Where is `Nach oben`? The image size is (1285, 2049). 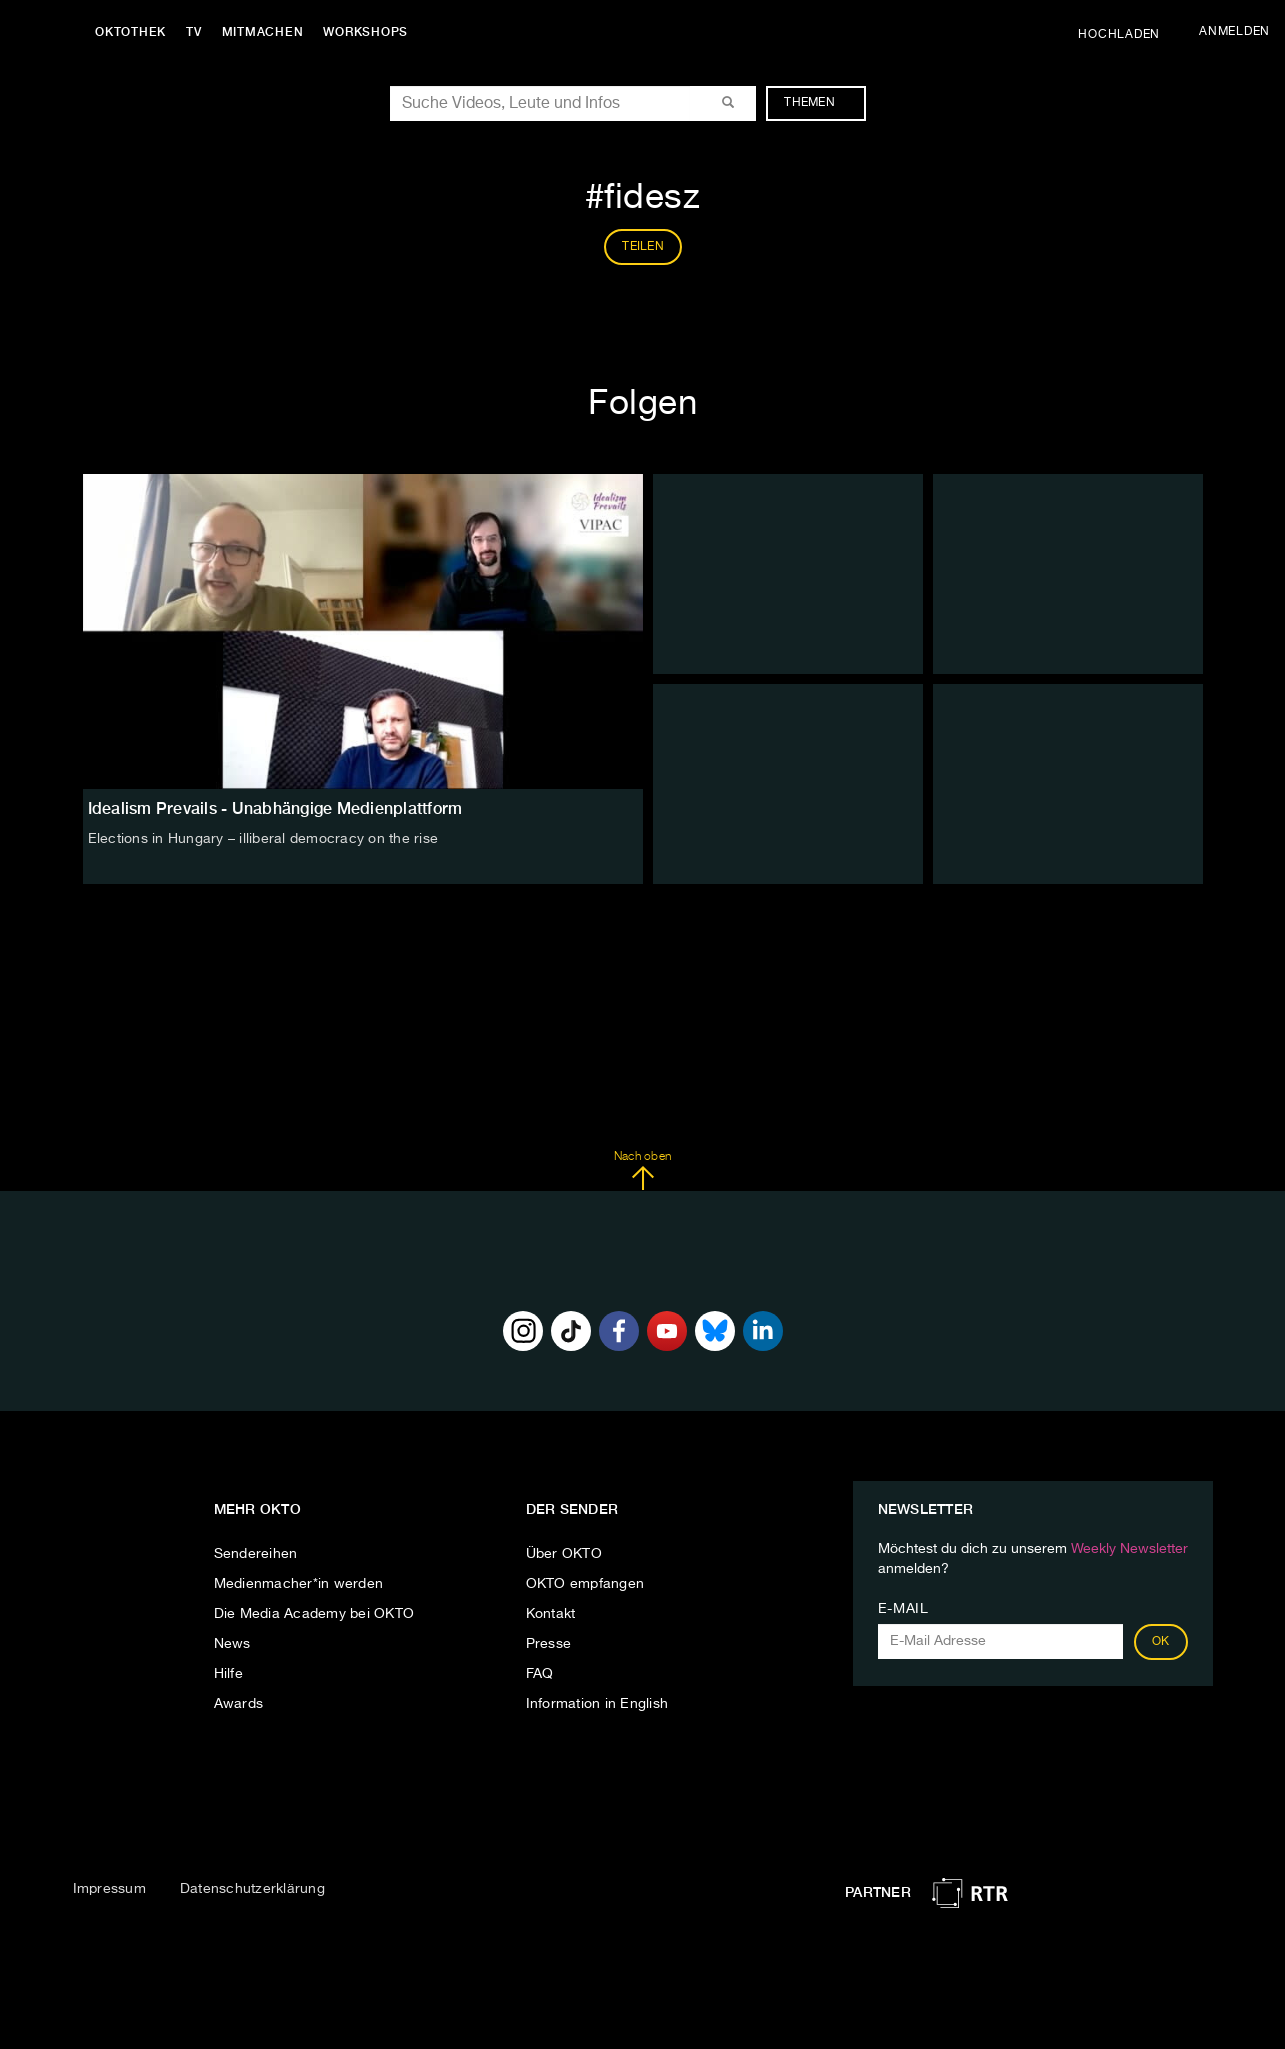
Nach oben is located at coordinates (642, 1171).